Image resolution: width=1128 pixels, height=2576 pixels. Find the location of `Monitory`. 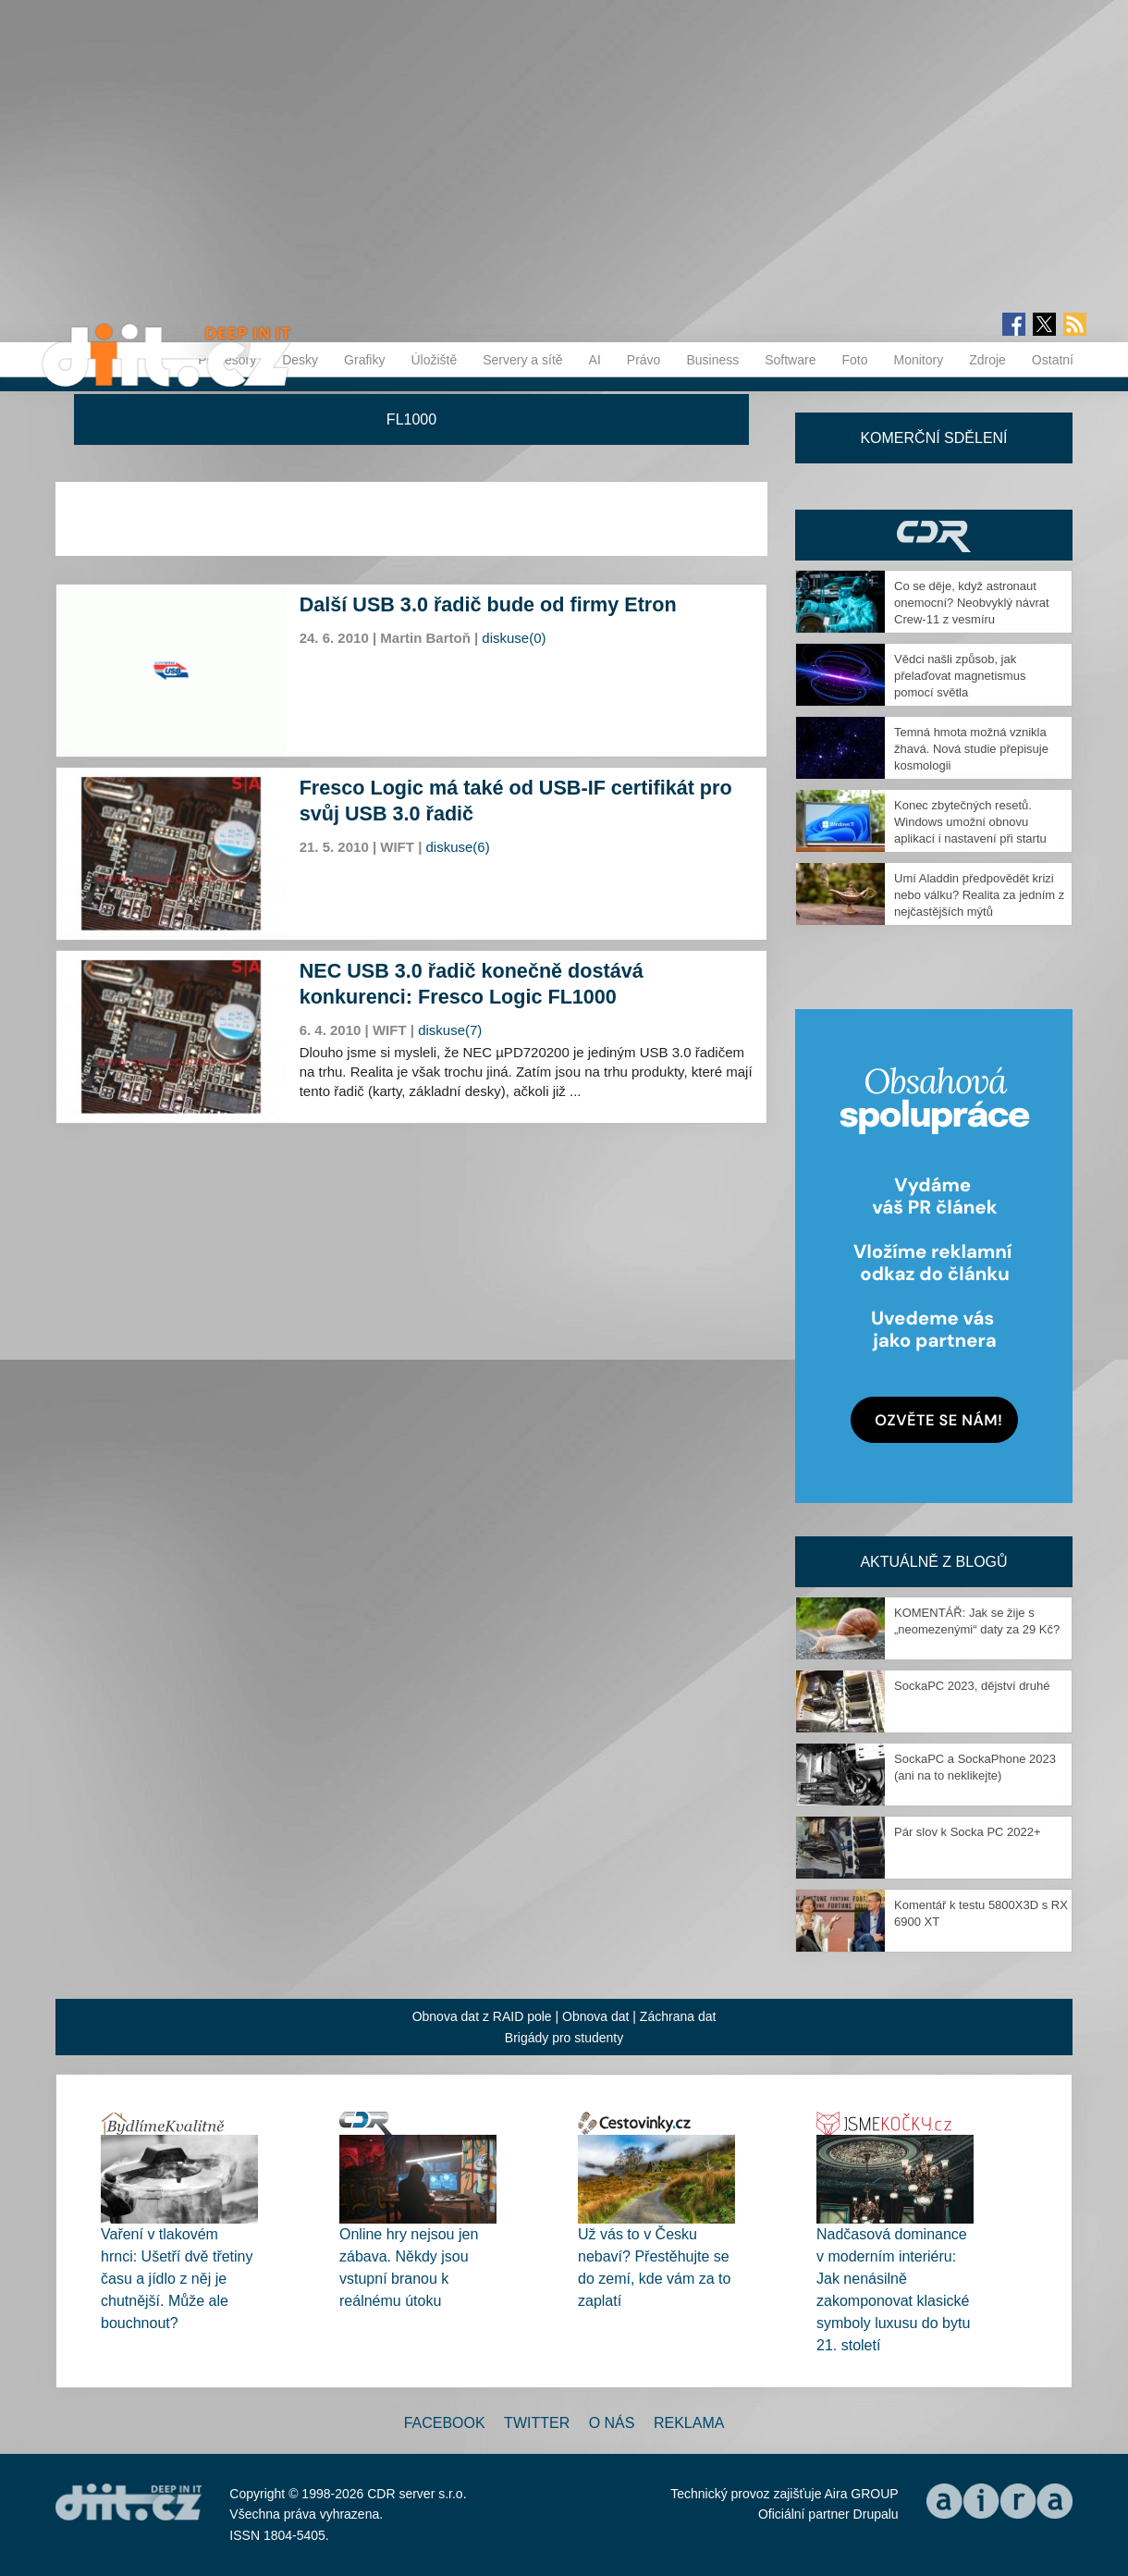

Monitory is located at coordinates (918, 359).